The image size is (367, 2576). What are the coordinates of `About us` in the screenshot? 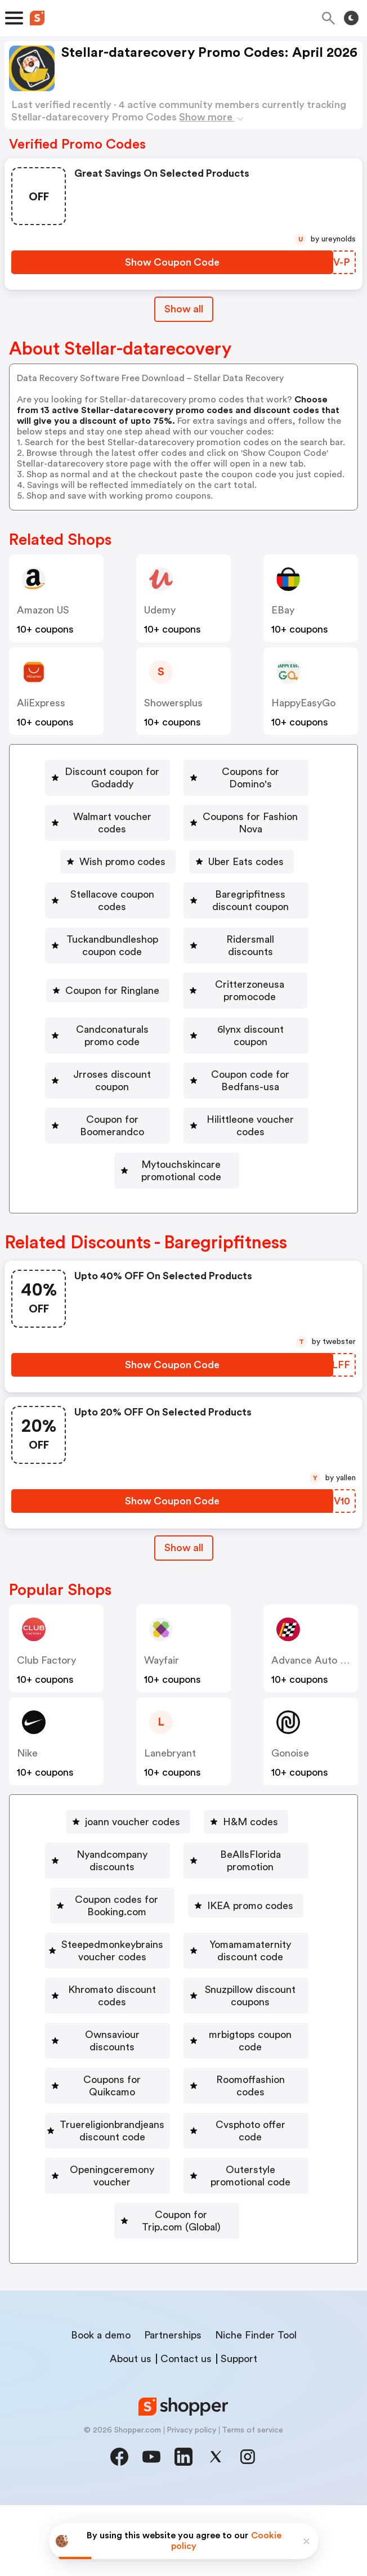 It's located at (130, 2430).